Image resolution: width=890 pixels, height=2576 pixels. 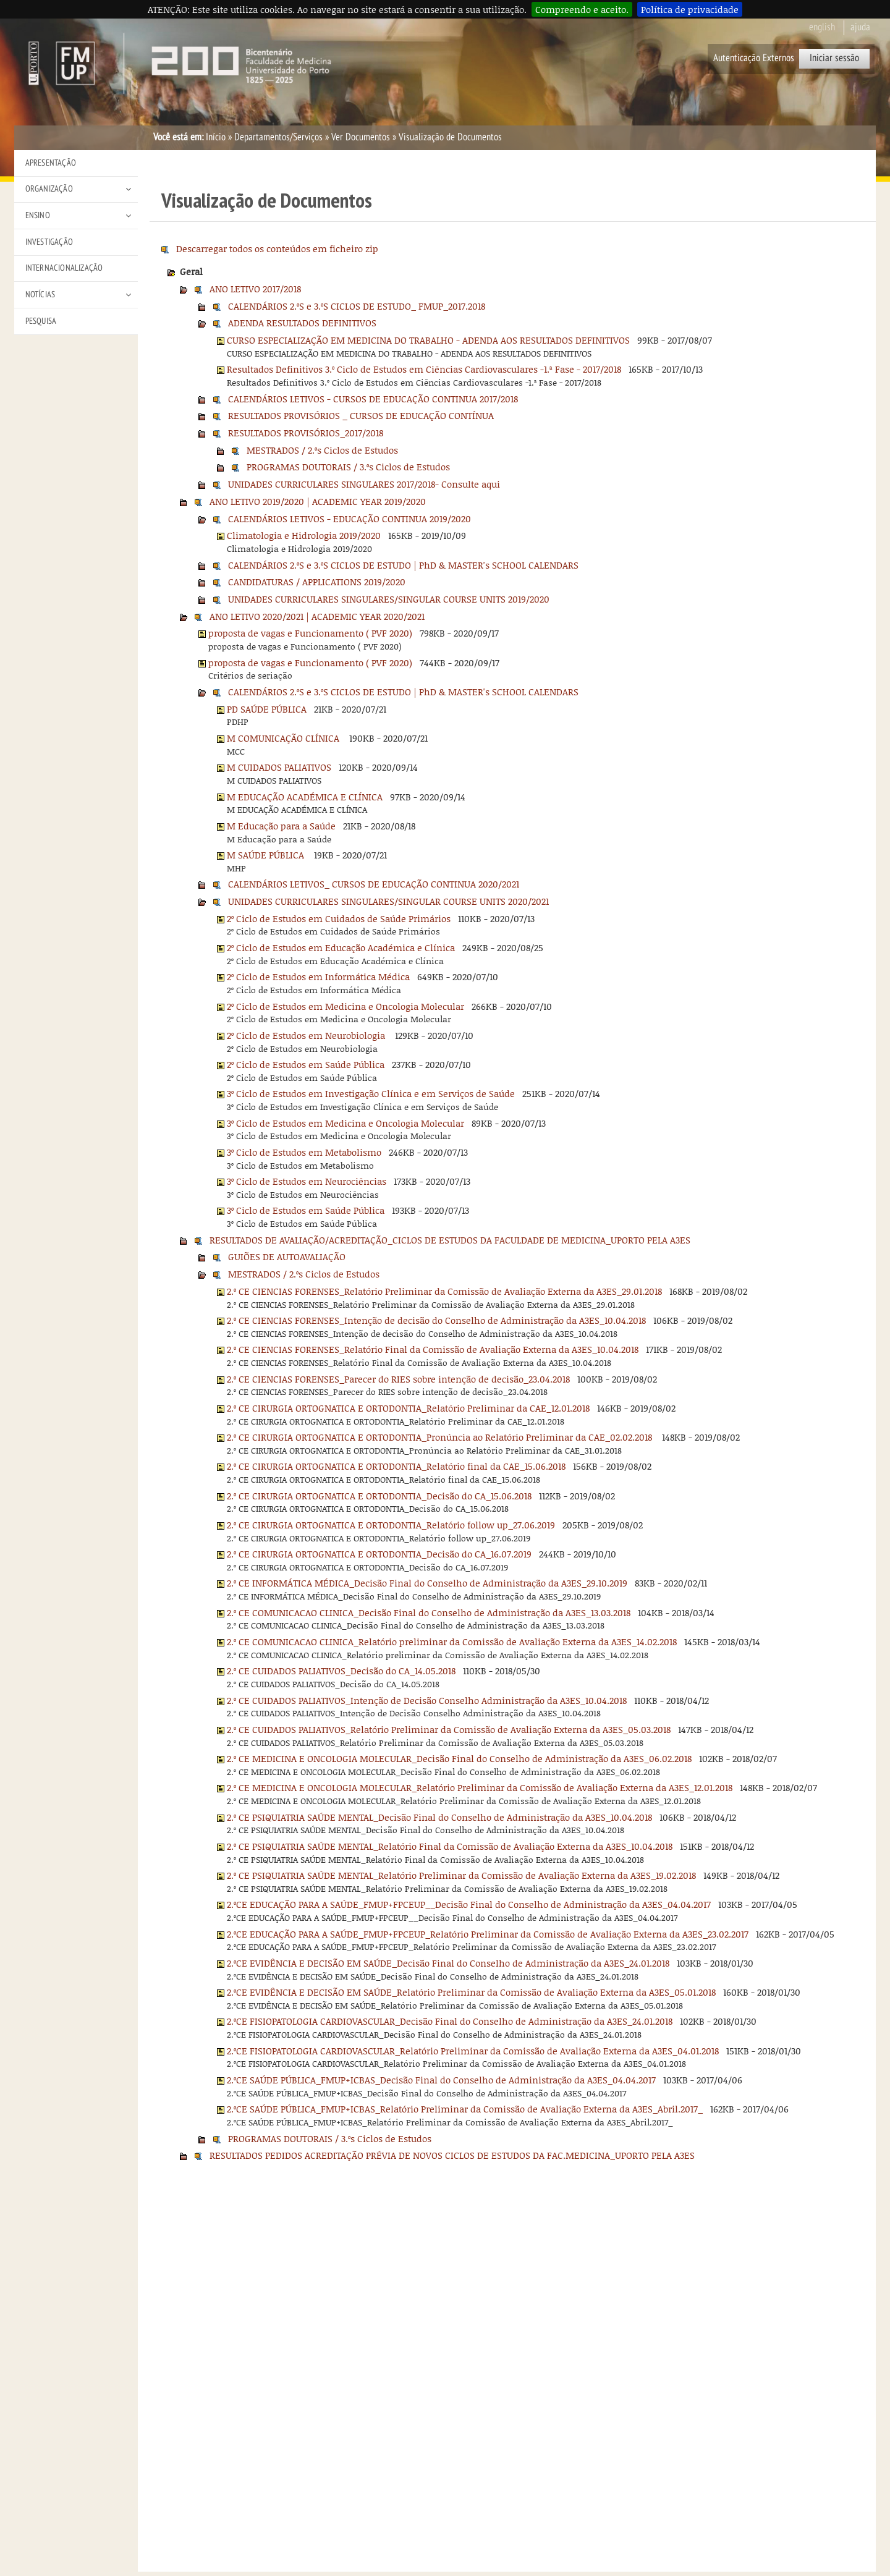 What do you see at coordinates (318, 501) in the screenshot?
I see `ANO LETIVO 2019/2020 | ACADEMIC YEAR 2019/2020` at bounding box center [318, 501].